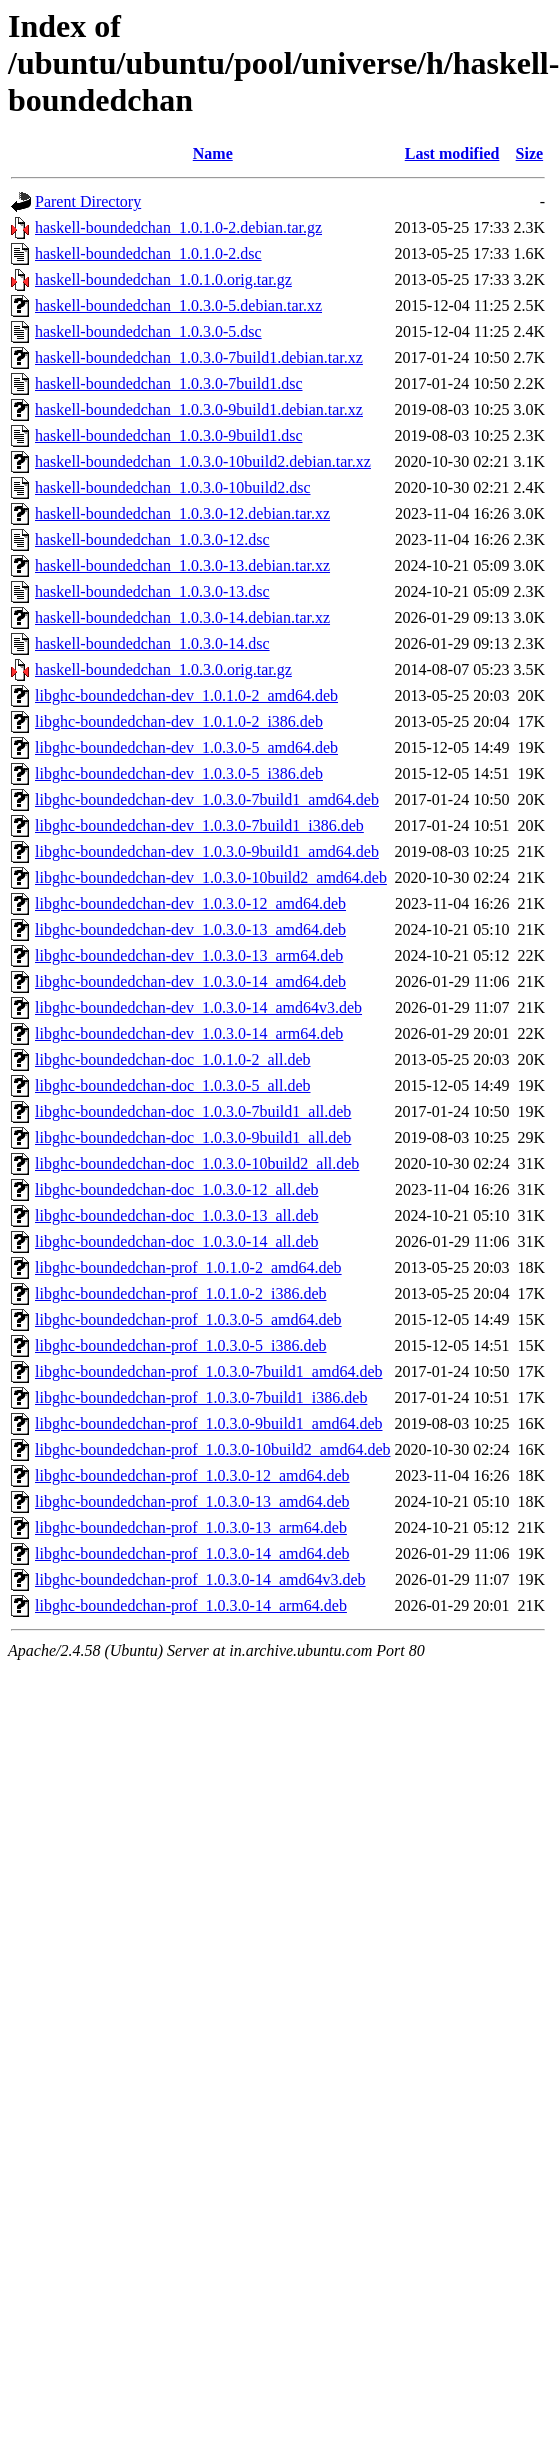  What do you see at coordinates (172, 1085) in the screenshot?
I see `libghc-boundedchan-doc_1.0.3.0-5_all.deb` at bounding box center [172, 1085].